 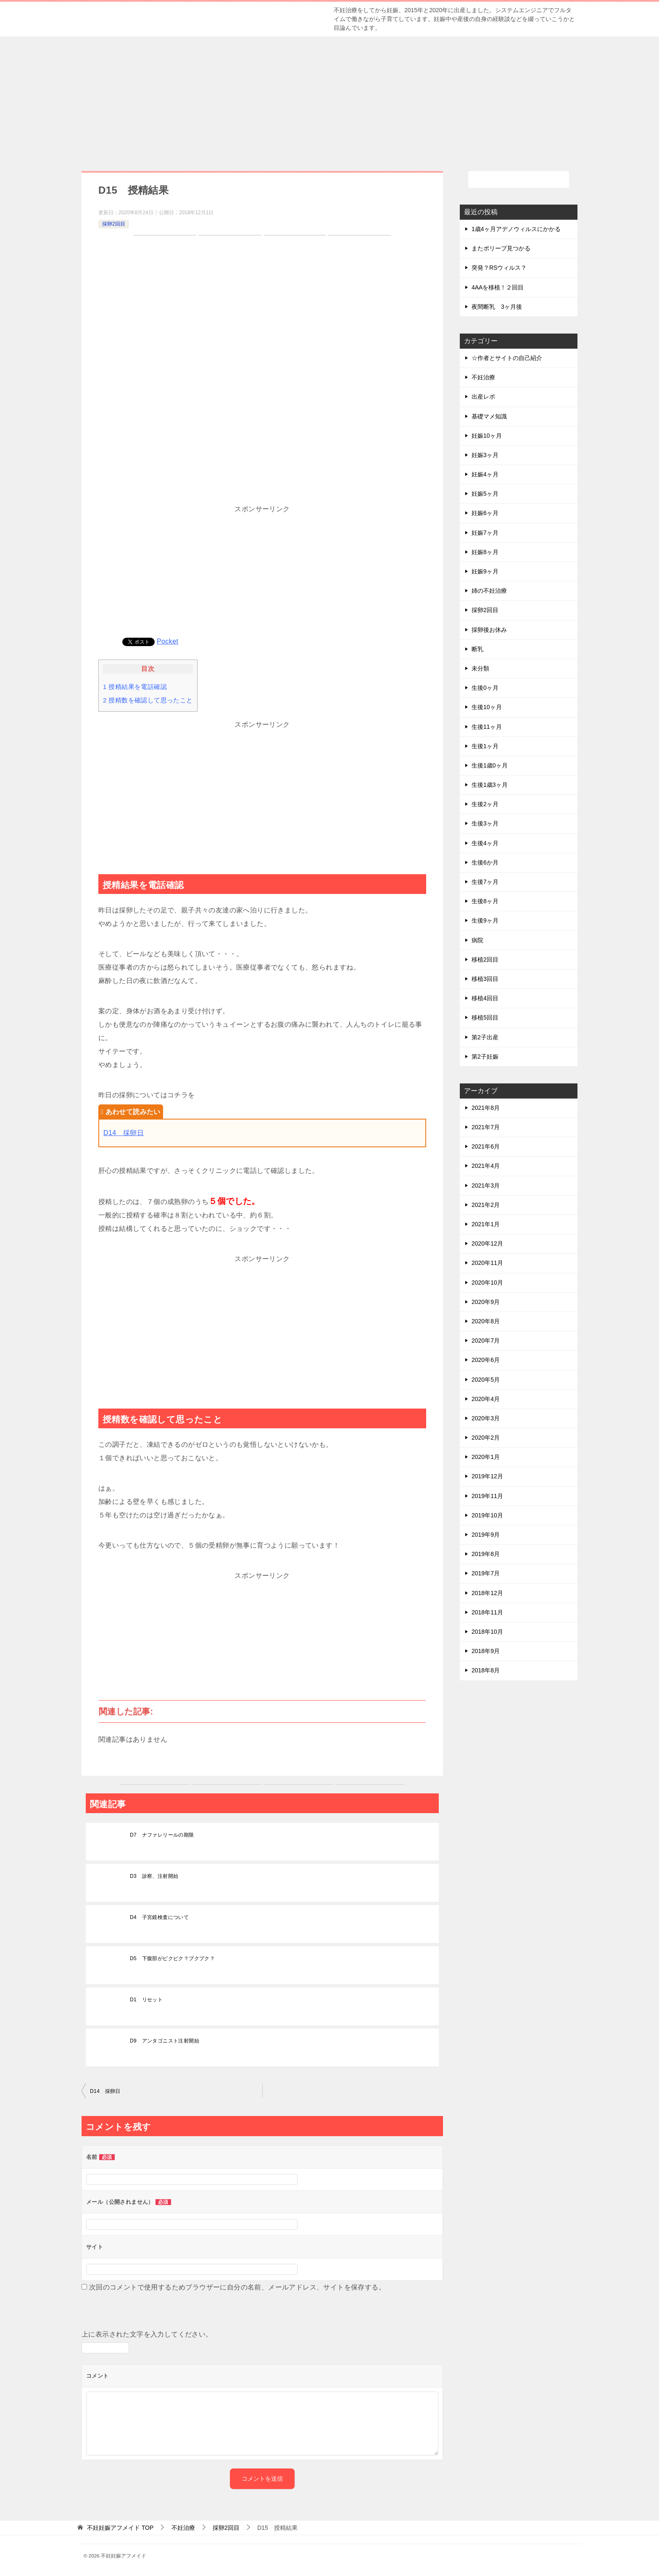 I want to click on 2020年12月, so click(x=487, y=1243).